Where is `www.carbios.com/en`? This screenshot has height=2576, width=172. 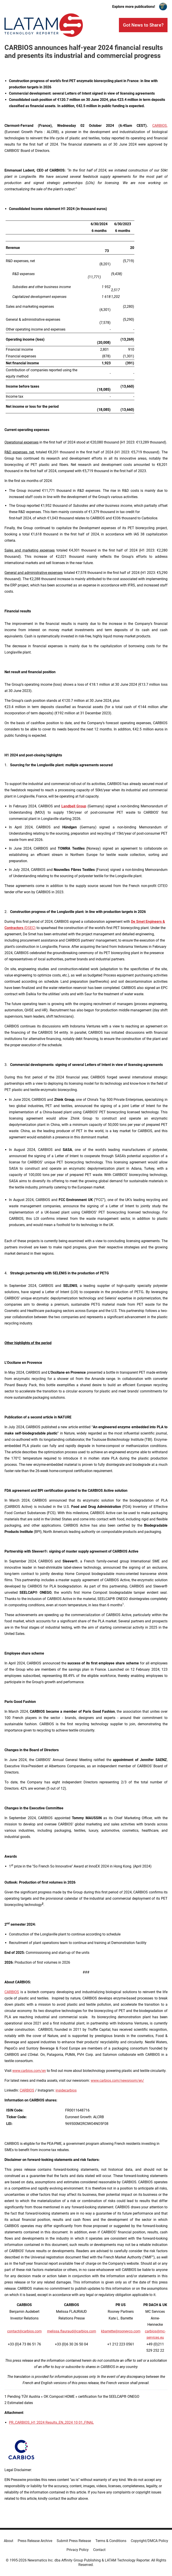 www.carbios.com/en is located at coordinates (29, 2071).